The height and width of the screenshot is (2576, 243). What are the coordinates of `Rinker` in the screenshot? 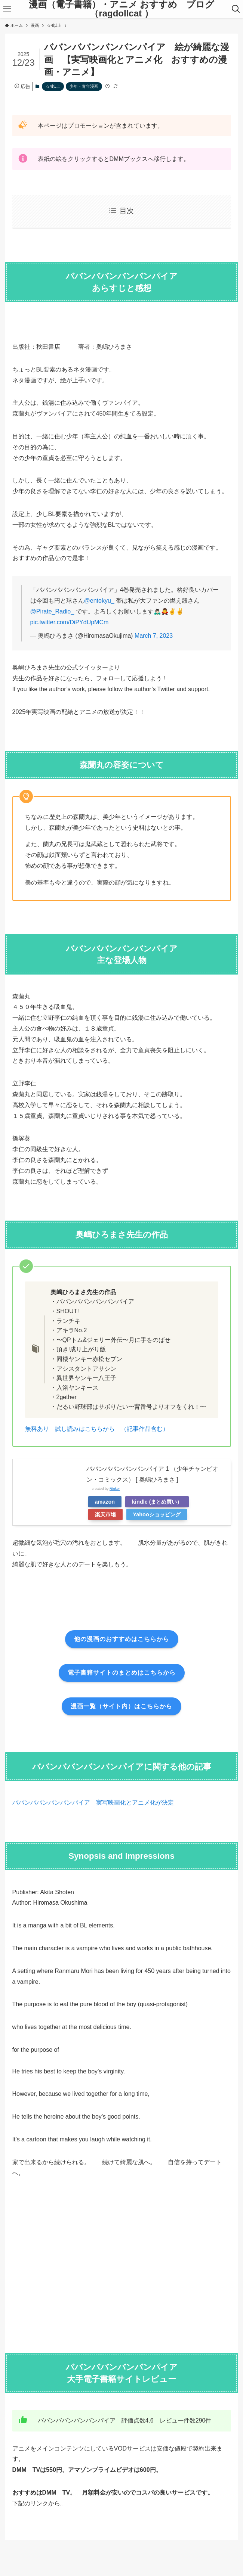 It's located at (115, 1488).